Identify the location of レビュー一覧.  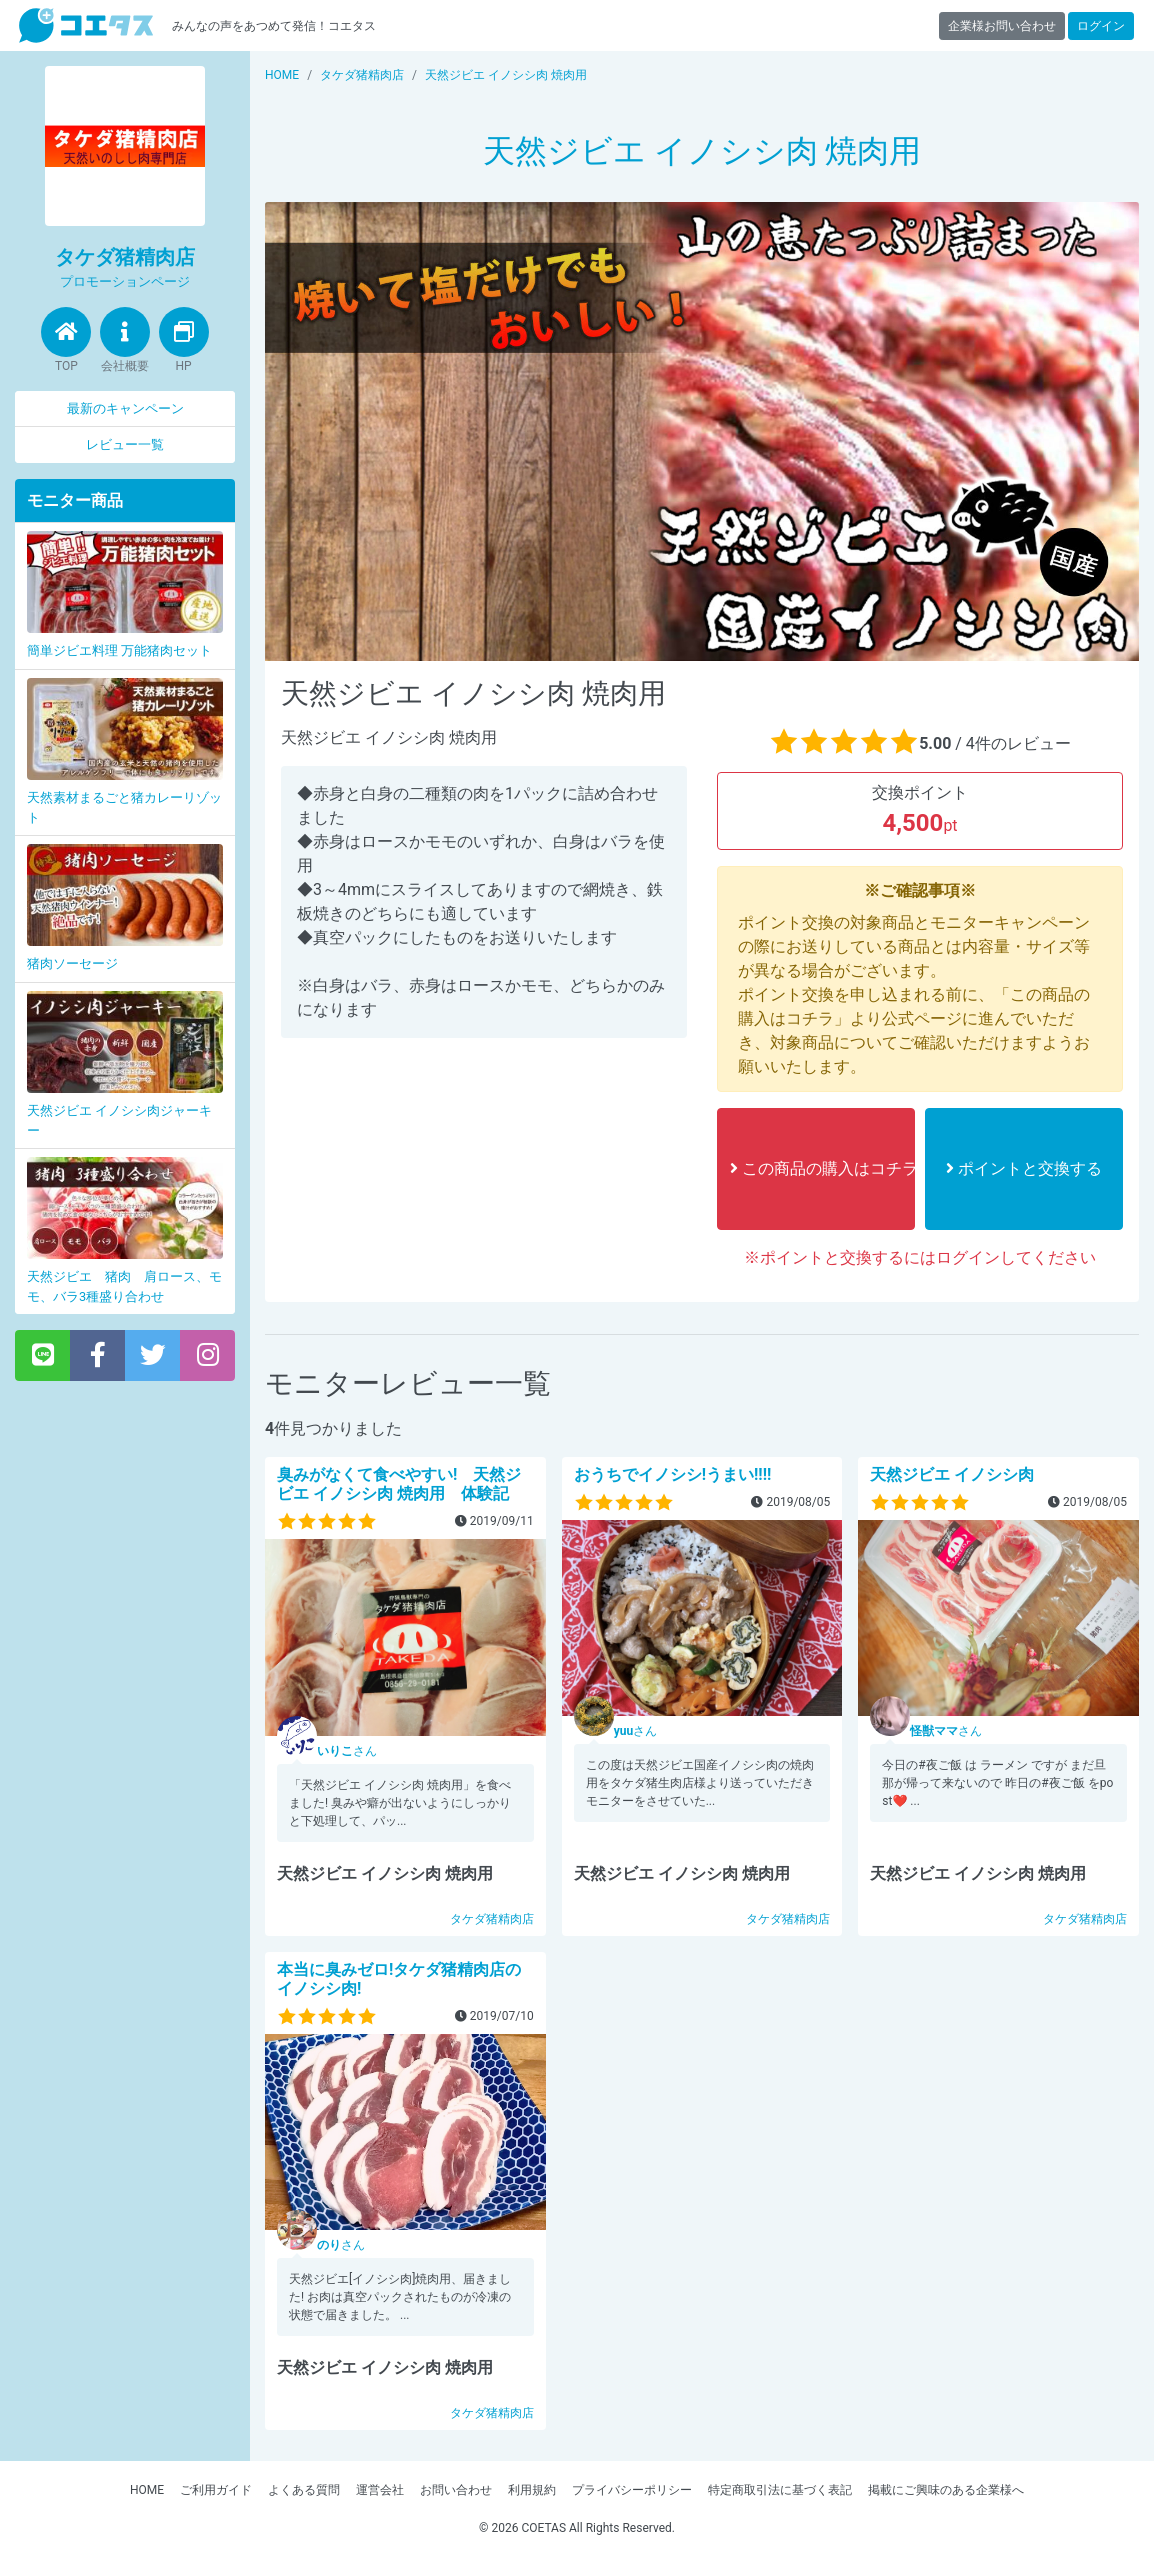
(125, 444).